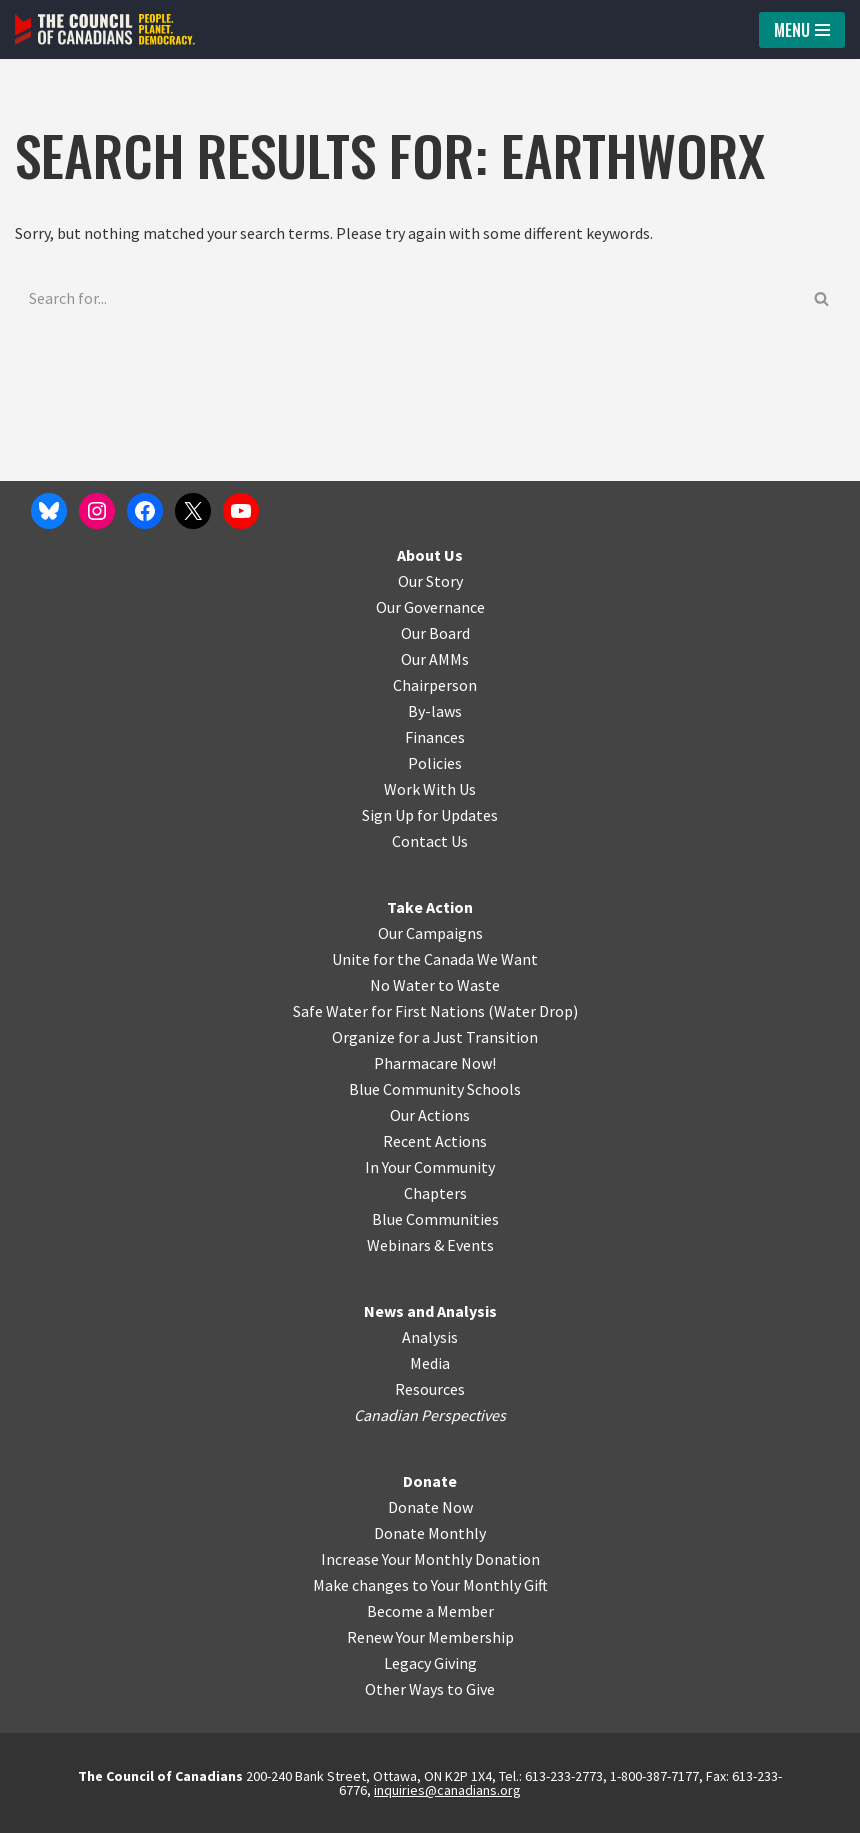 Image resolution: width=860 pixels, height=1833 pixels. Describe the element at coordinates (430, 1507) in the screenshot. I see `Donate Now` at that location.